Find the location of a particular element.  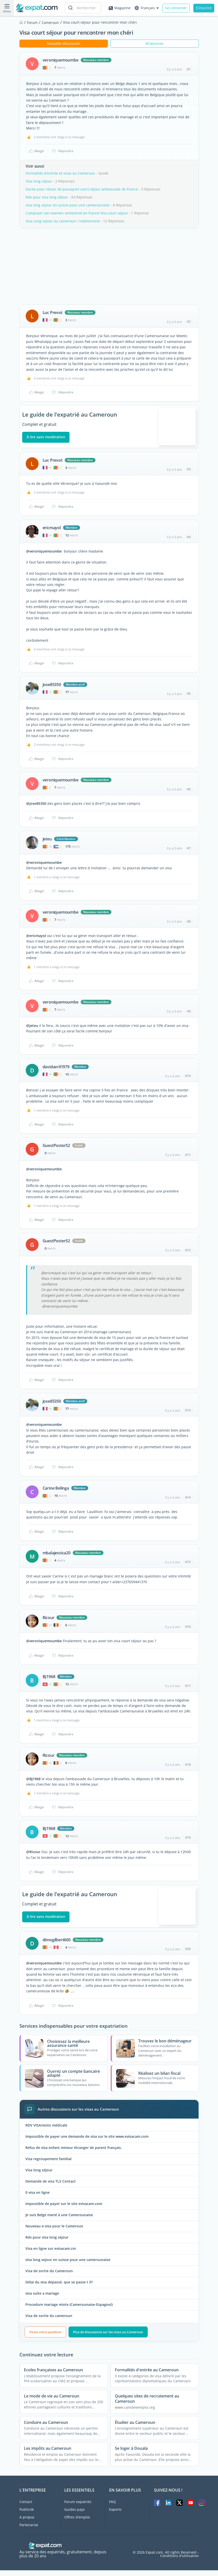

#7 is located at coordinates (189, 851).